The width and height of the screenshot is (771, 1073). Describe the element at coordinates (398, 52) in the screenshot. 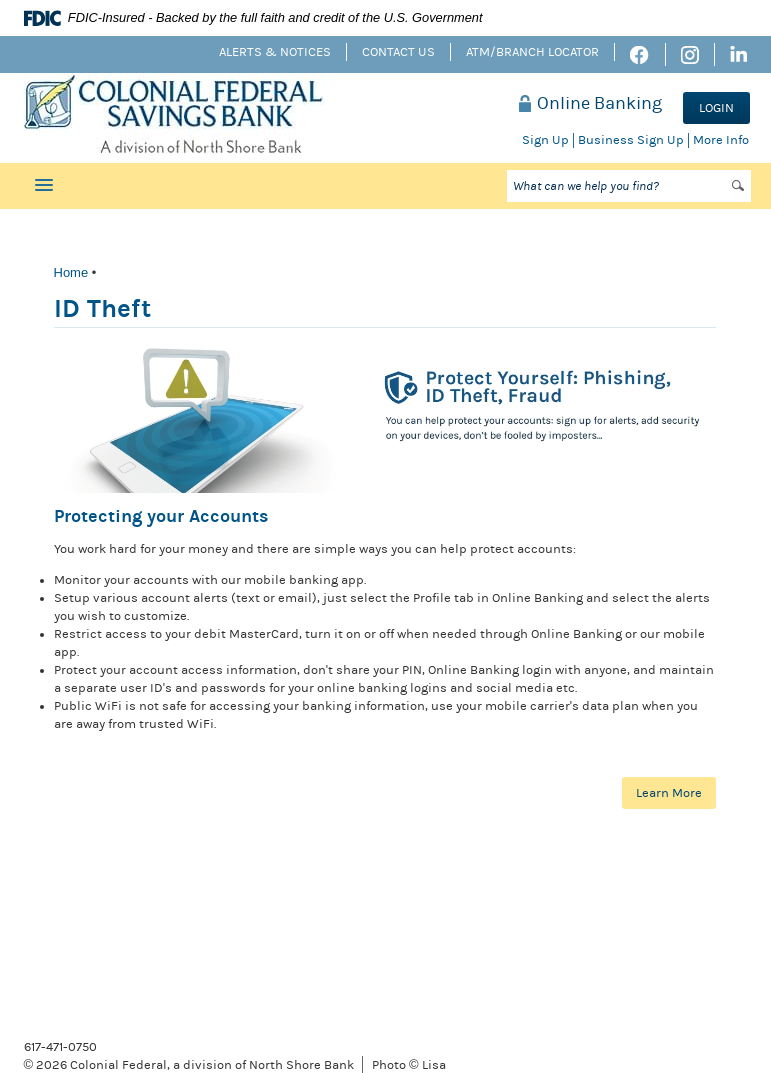

I see `Contact Us` at that location.